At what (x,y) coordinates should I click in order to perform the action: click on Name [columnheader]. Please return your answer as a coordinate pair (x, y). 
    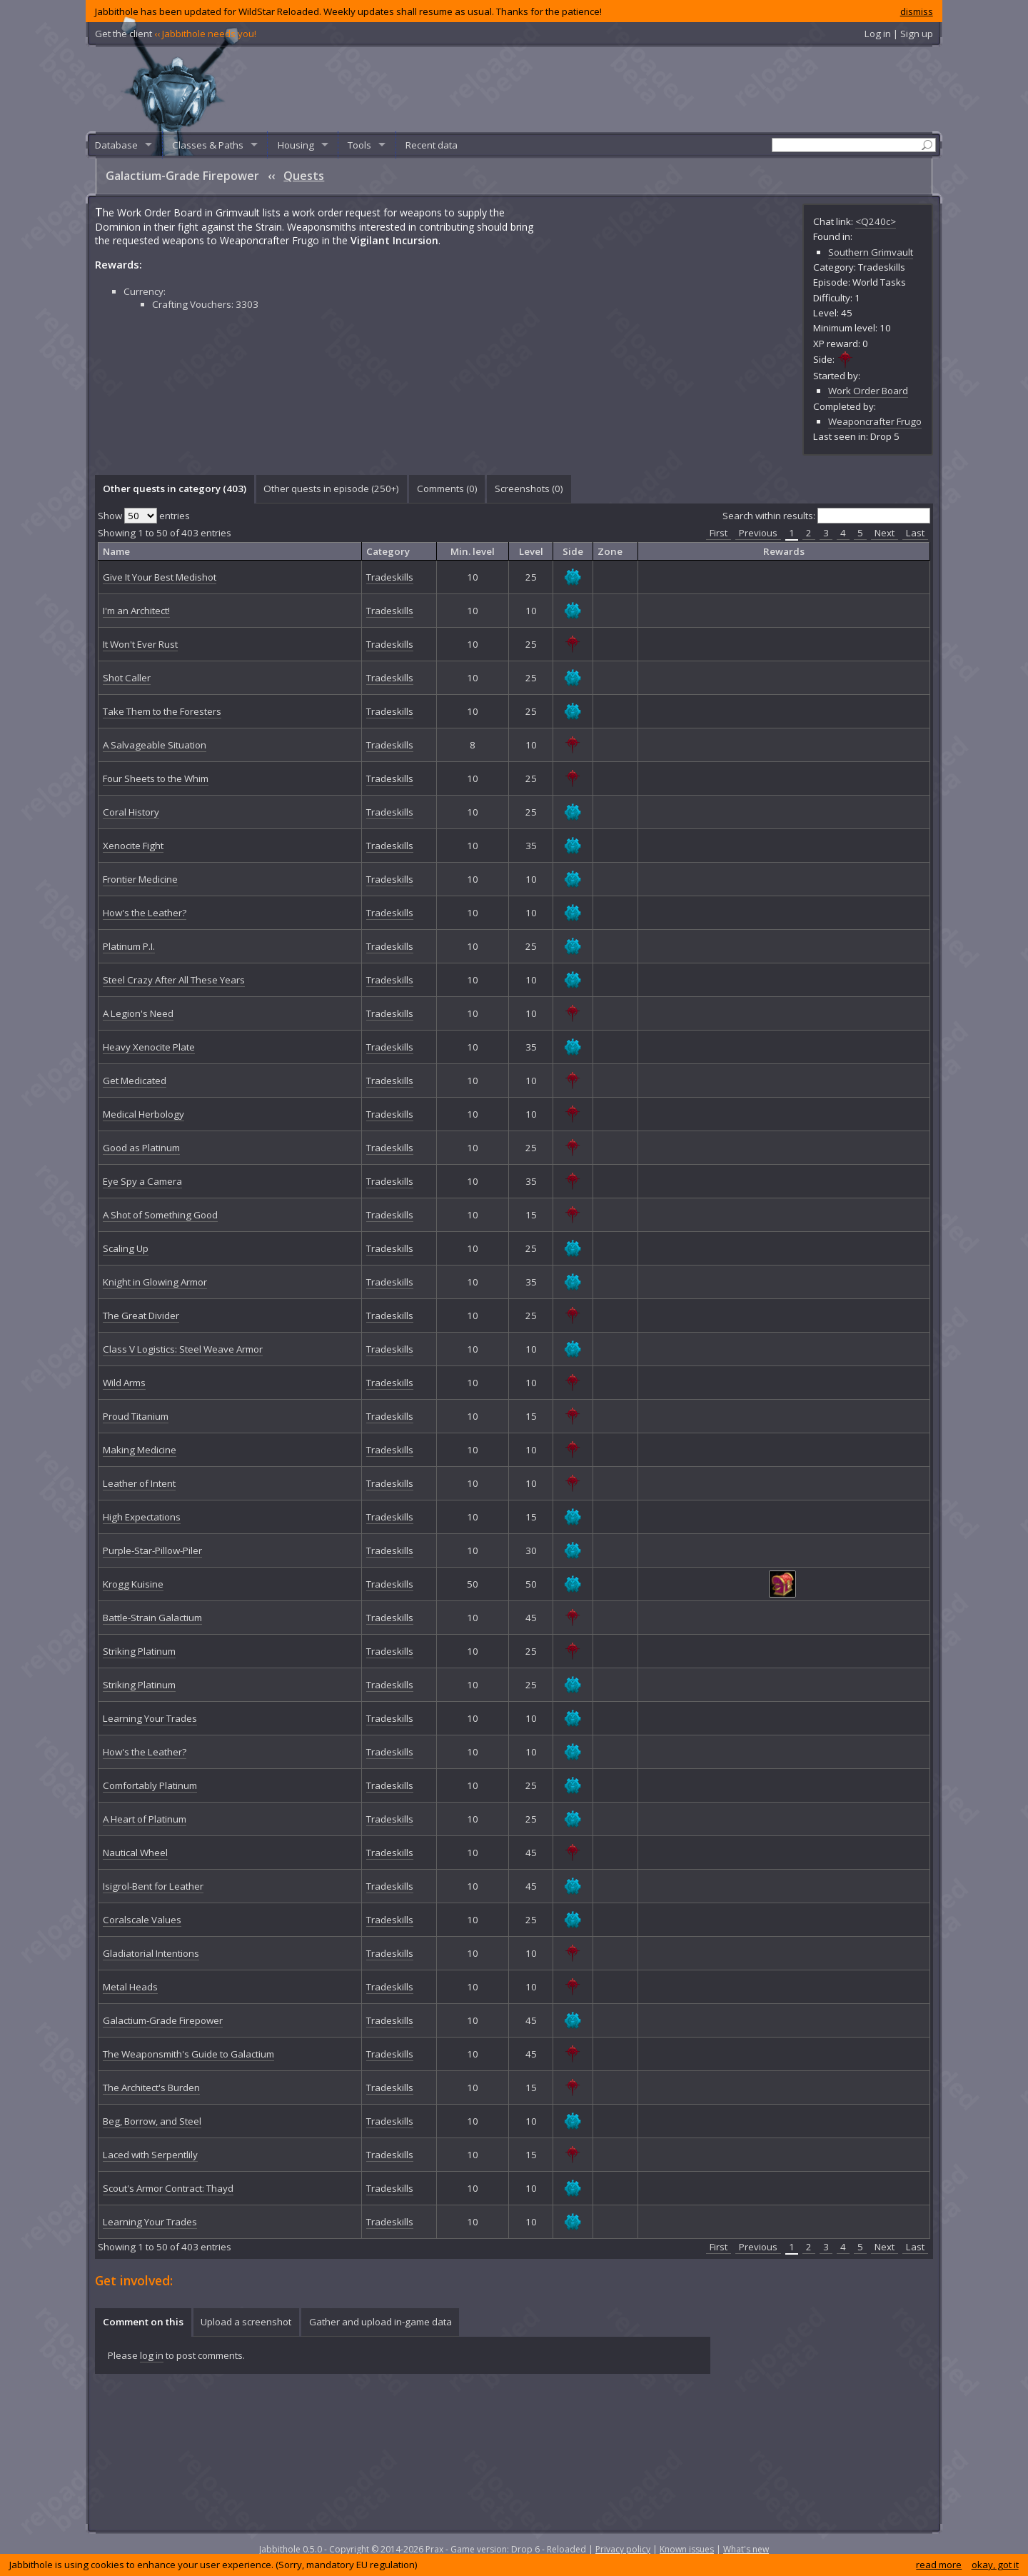
    Looking at the image, I should click on (116, 551).